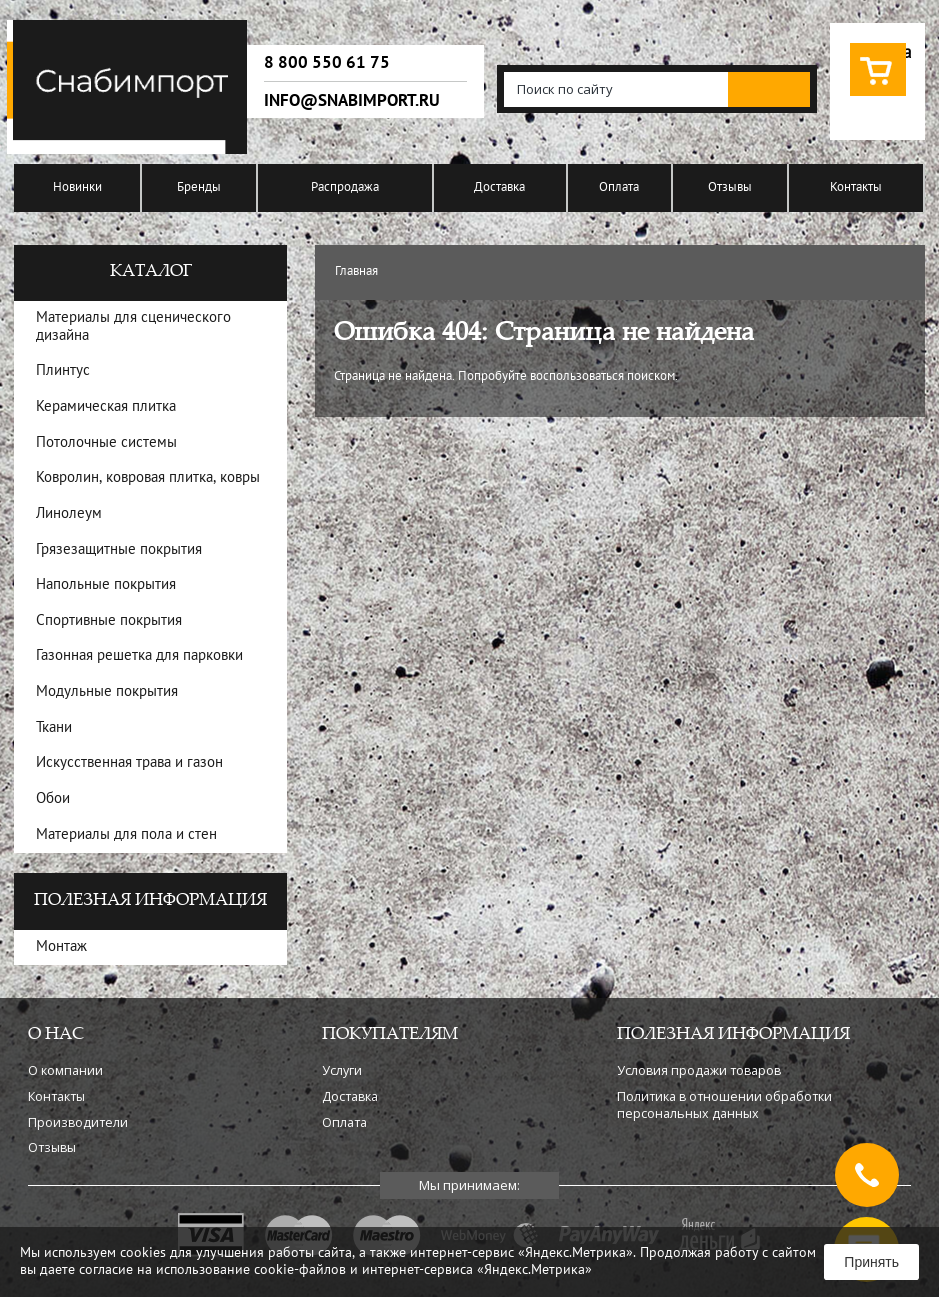 Image resolution: width=939 pixels, height=1297 pixels. What do you see at coordinates (126, 835) in the screenshot?
I see `Материалы для пола и стен` at bounding box center [126, 835].